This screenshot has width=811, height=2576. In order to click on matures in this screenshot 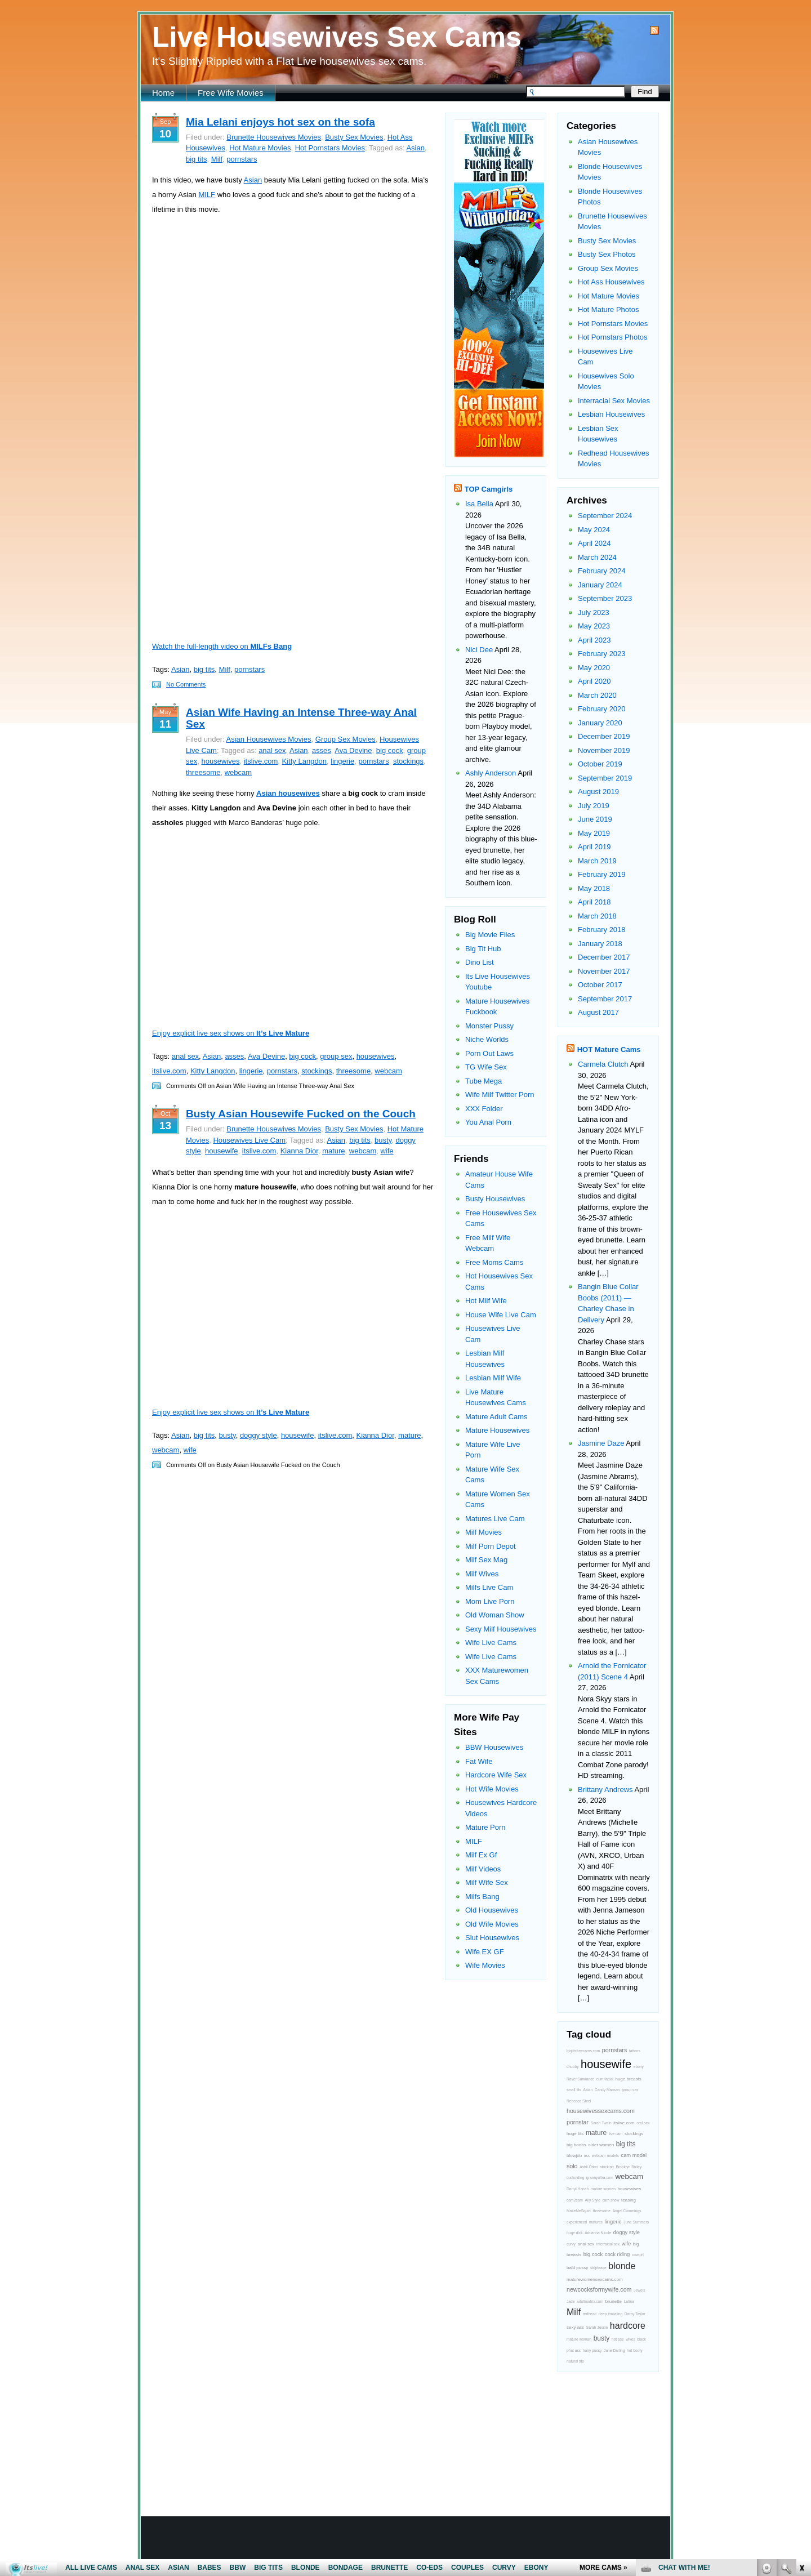, I will do `click(596, 2222)`.